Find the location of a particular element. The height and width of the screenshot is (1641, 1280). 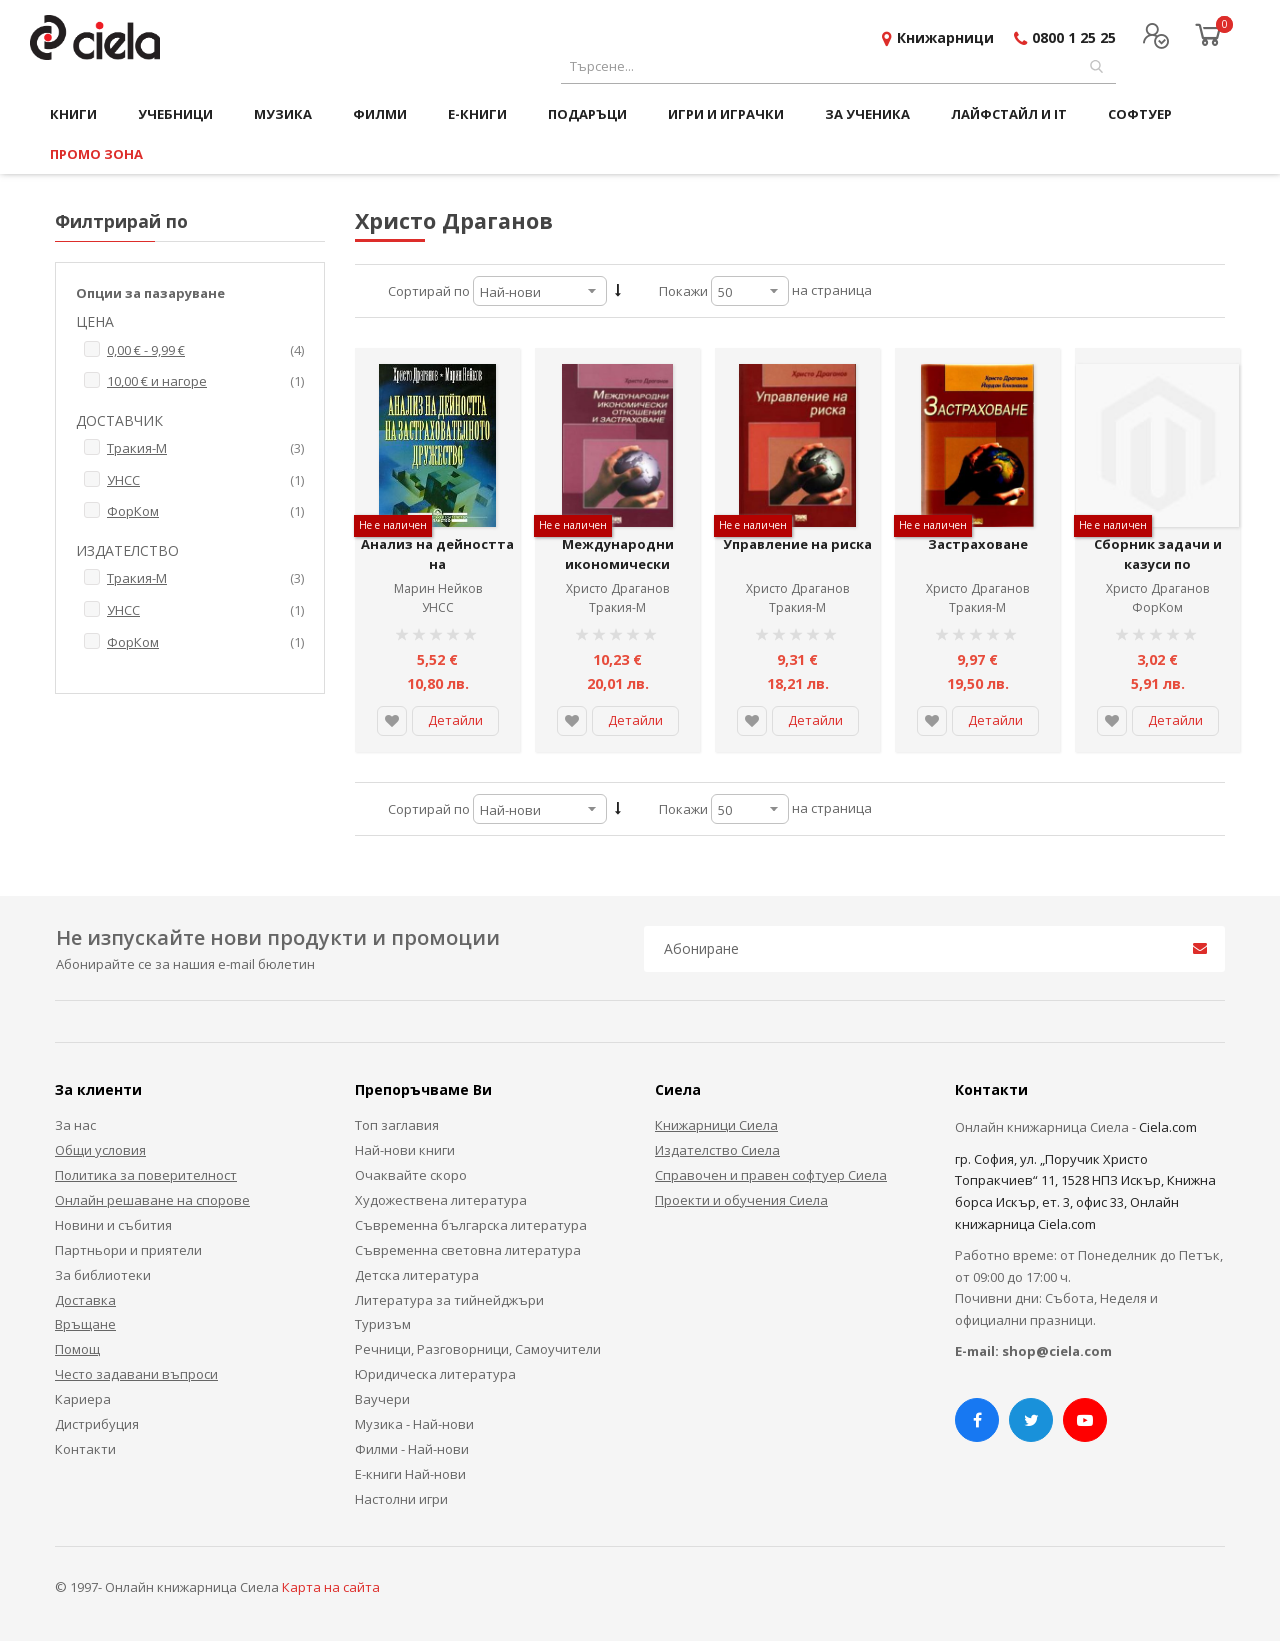

Ваучери is located at coordinates (382, 1399).